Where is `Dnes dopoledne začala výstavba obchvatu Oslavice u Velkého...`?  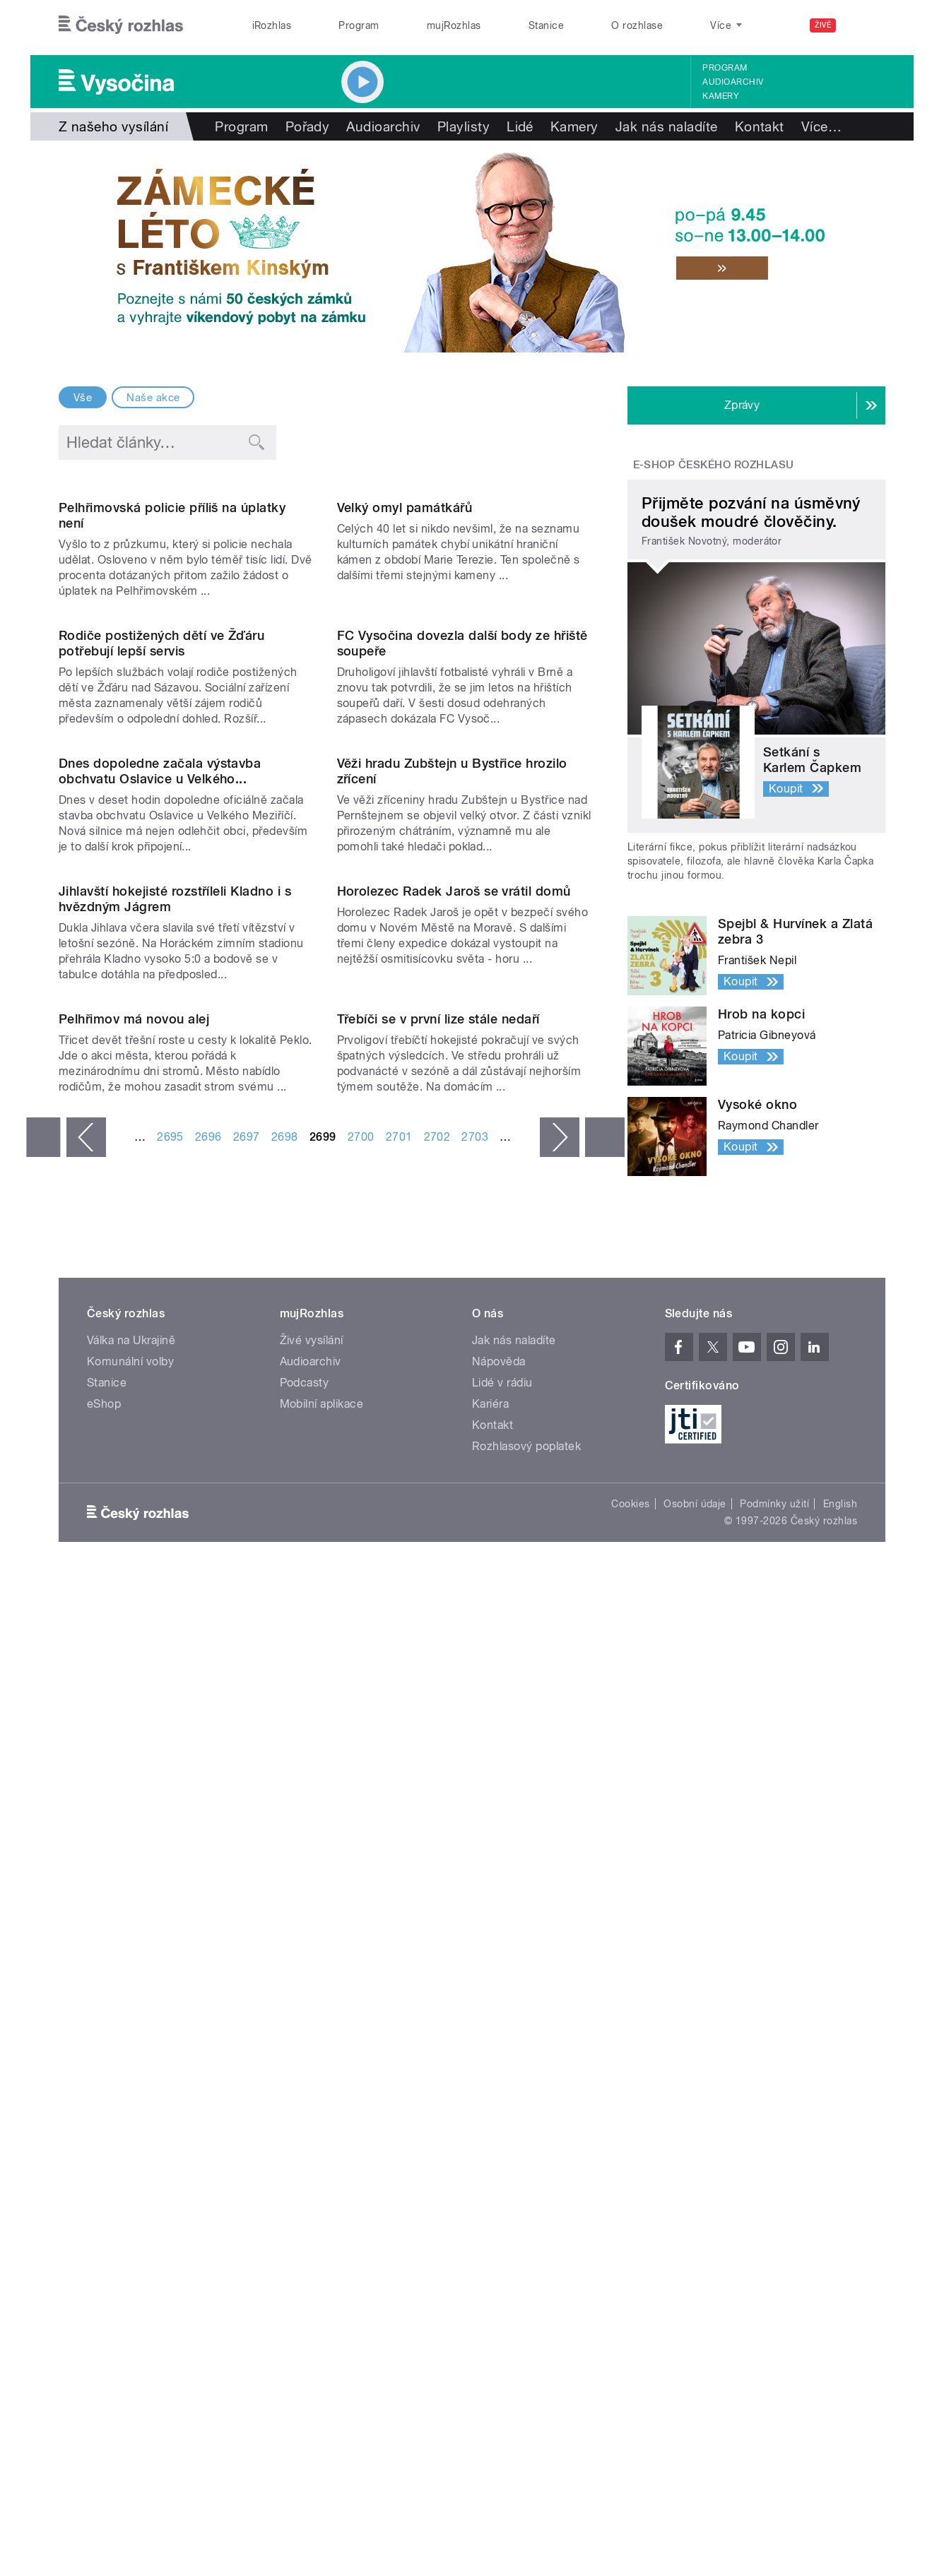 Dnes dopoledne začala výstavba obchvatu Oslavice u Velkého... is located at coordinates (160, 1202).